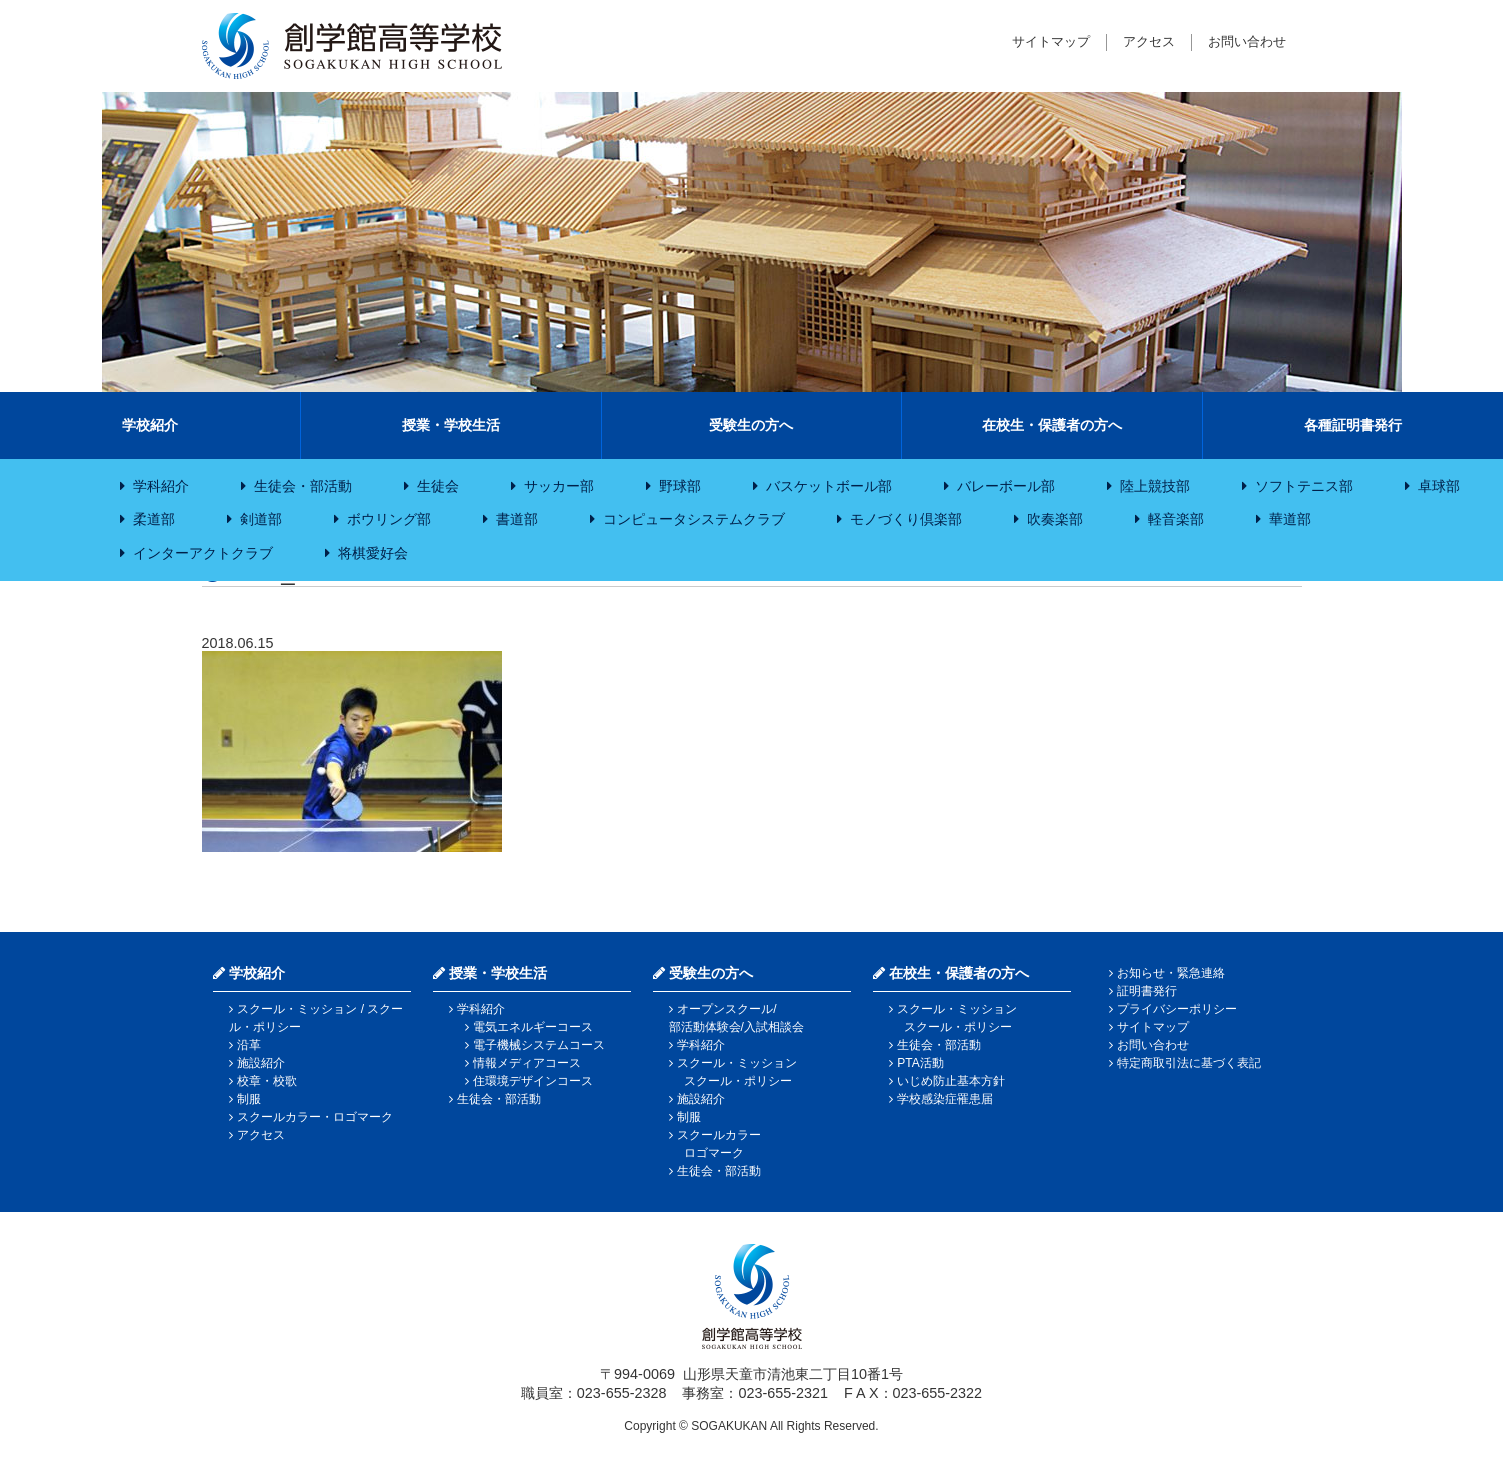  What do you see at coordinates (1439, 486) in the screenshot?
I see `卓球部` at bounding box center [1439, 486].